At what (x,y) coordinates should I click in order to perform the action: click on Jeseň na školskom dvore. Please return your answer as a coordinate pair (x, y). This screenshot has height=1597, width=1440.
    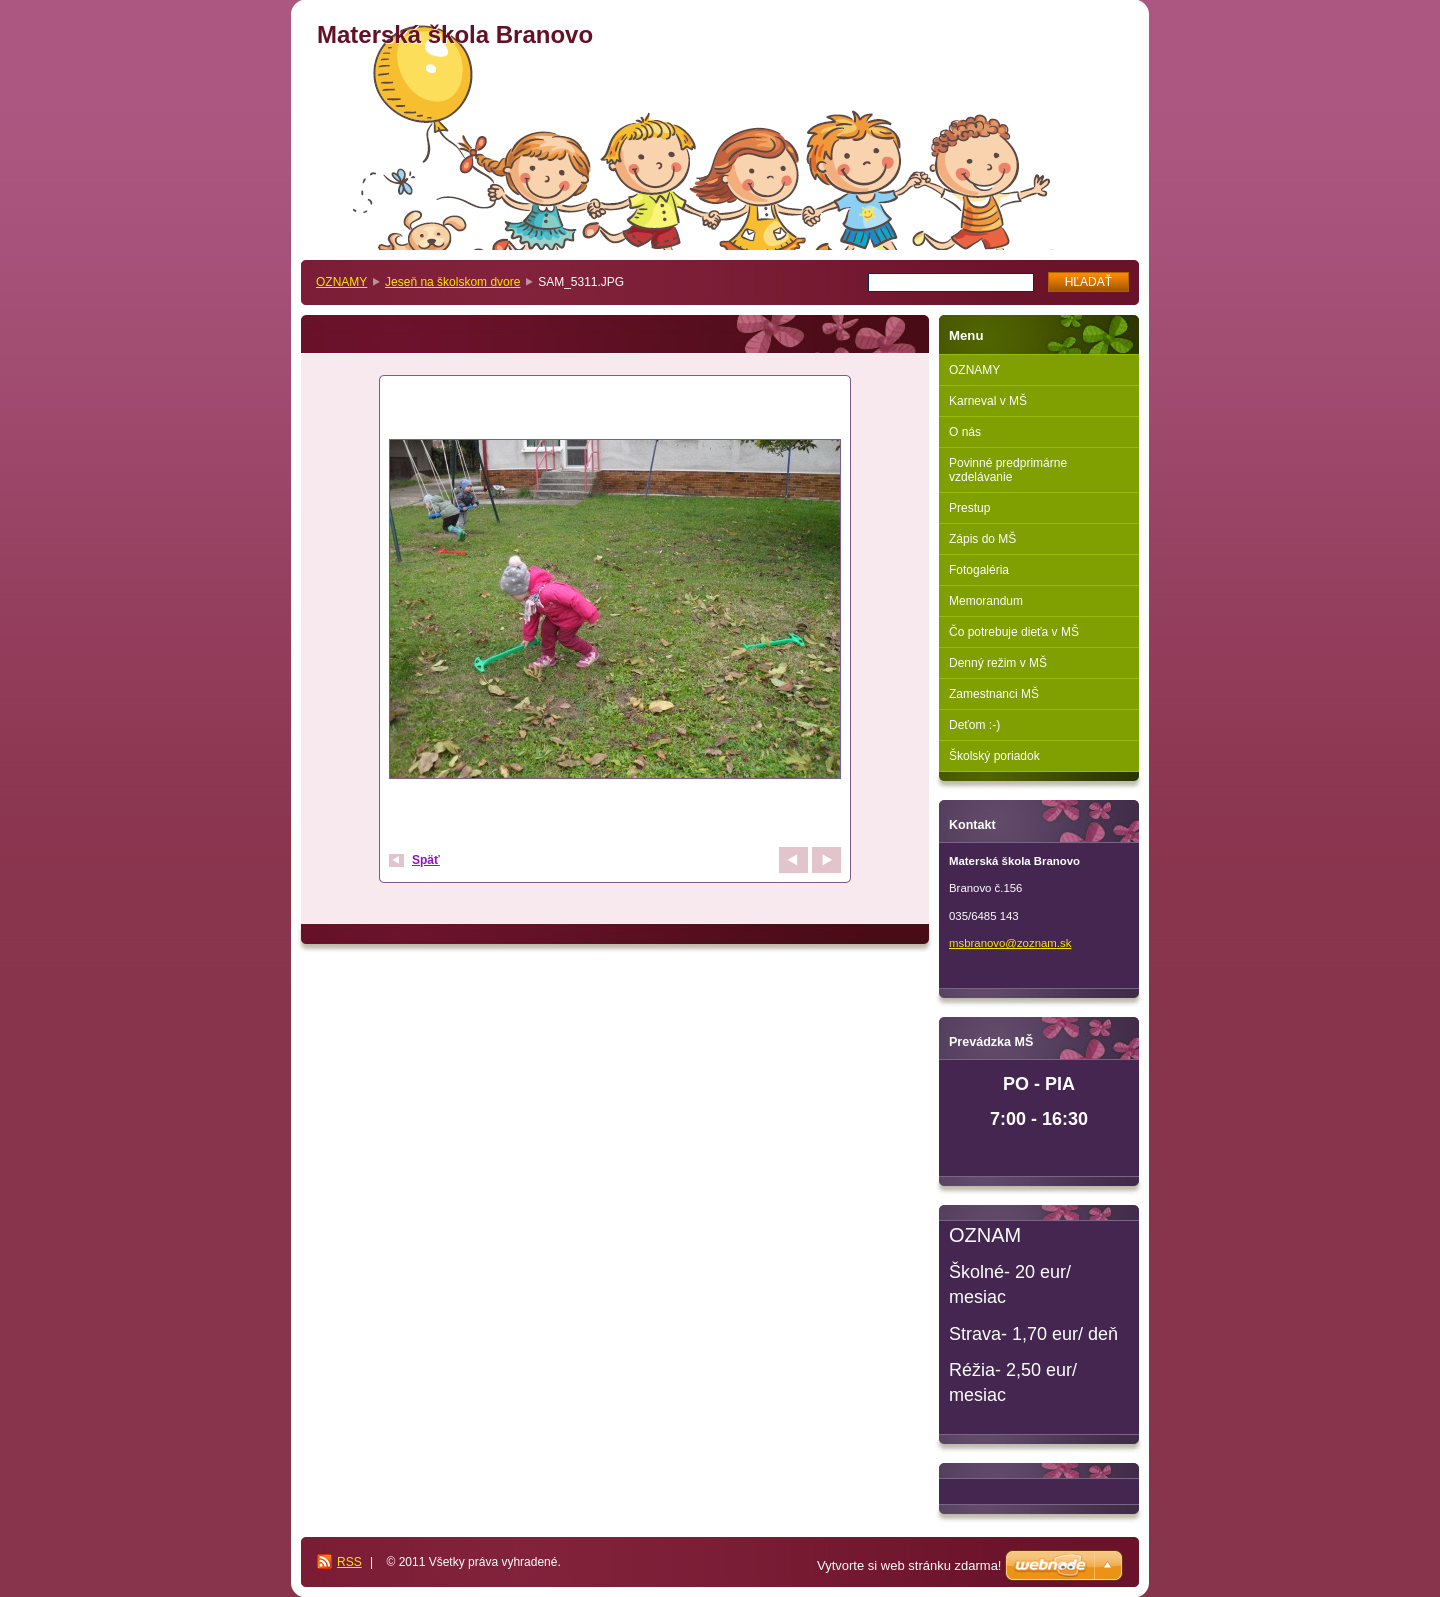
    Looking at the image, I should click on (452, 282).